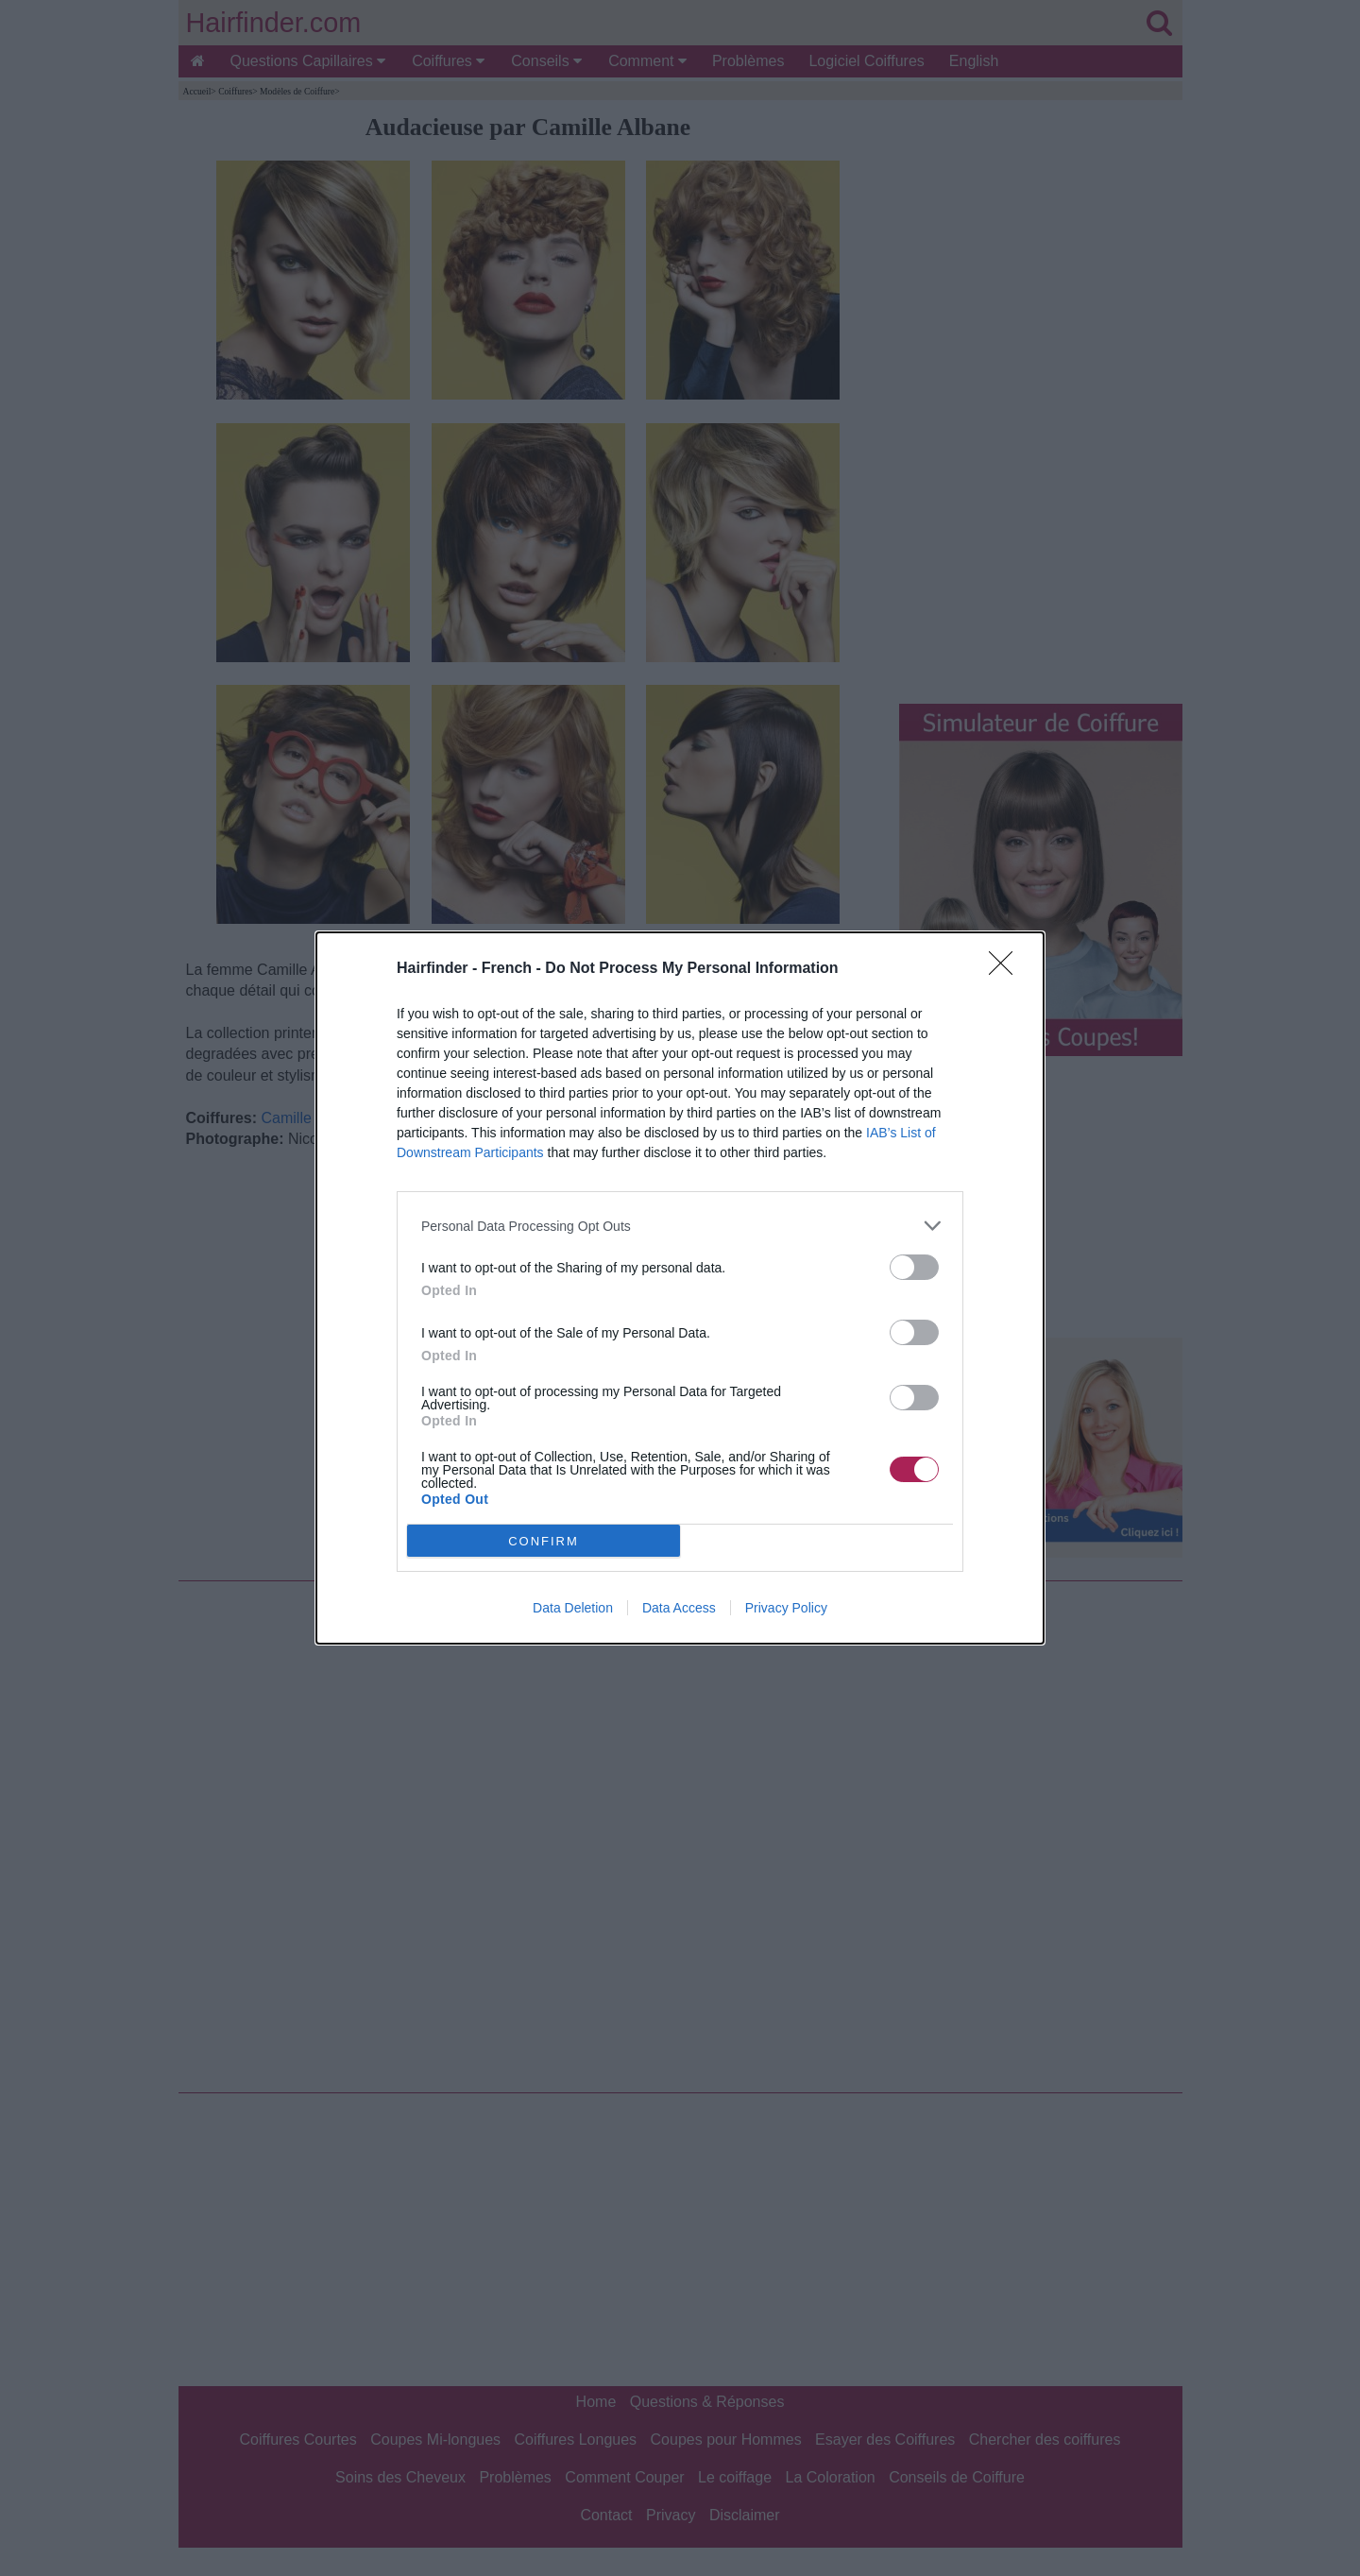  Describe the element at coordinates (679, 1607) in the screenshot. I see `Data Access` at that location.